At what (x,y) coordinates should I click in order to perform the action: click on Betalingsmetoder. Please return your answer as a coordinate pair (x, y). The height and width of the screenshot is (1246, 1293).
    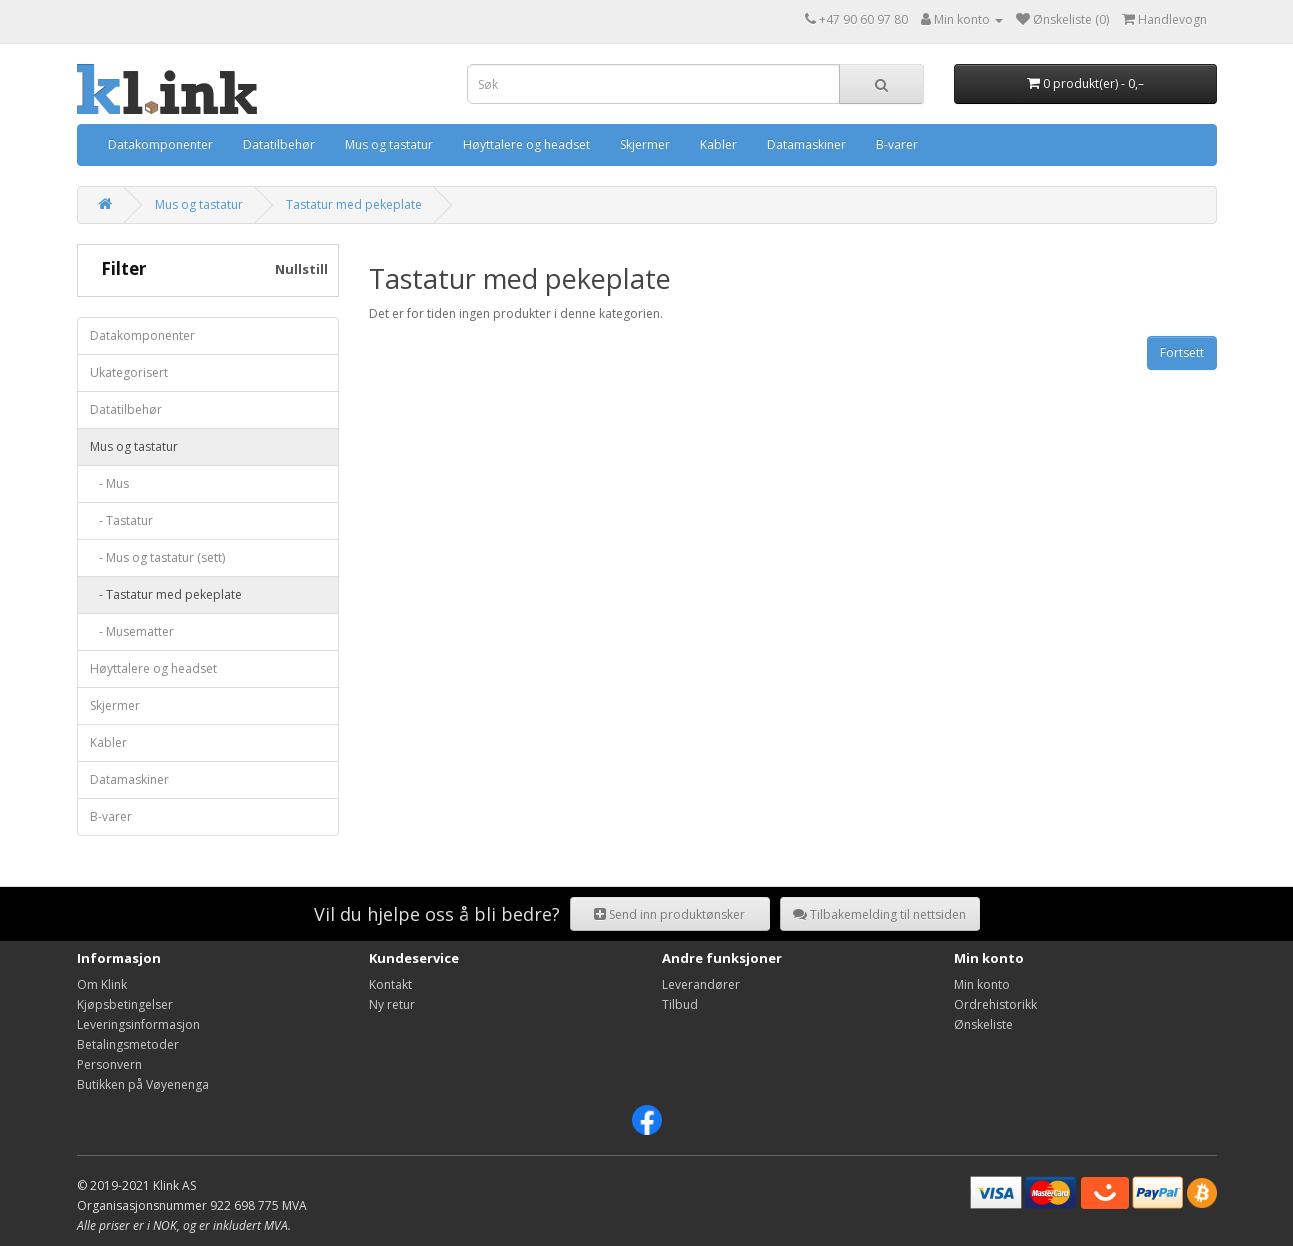
    Looking at the image, I should click on (128, 1044).